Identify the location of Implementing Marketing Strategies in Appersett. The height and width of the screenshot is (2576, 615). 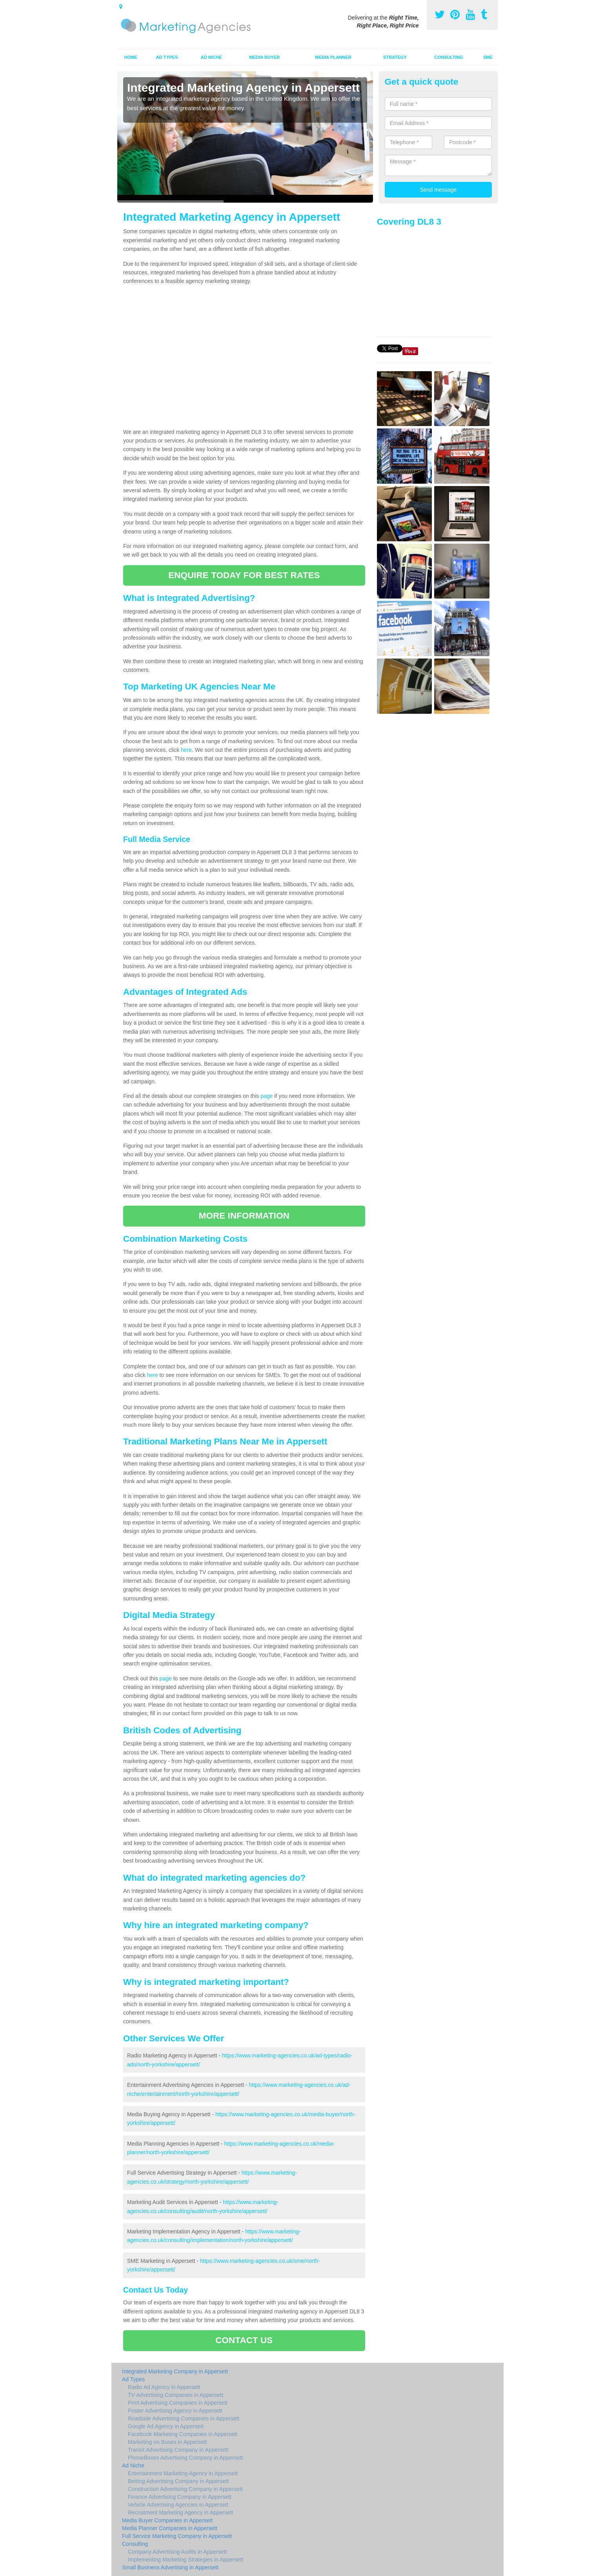
(185, 2559).